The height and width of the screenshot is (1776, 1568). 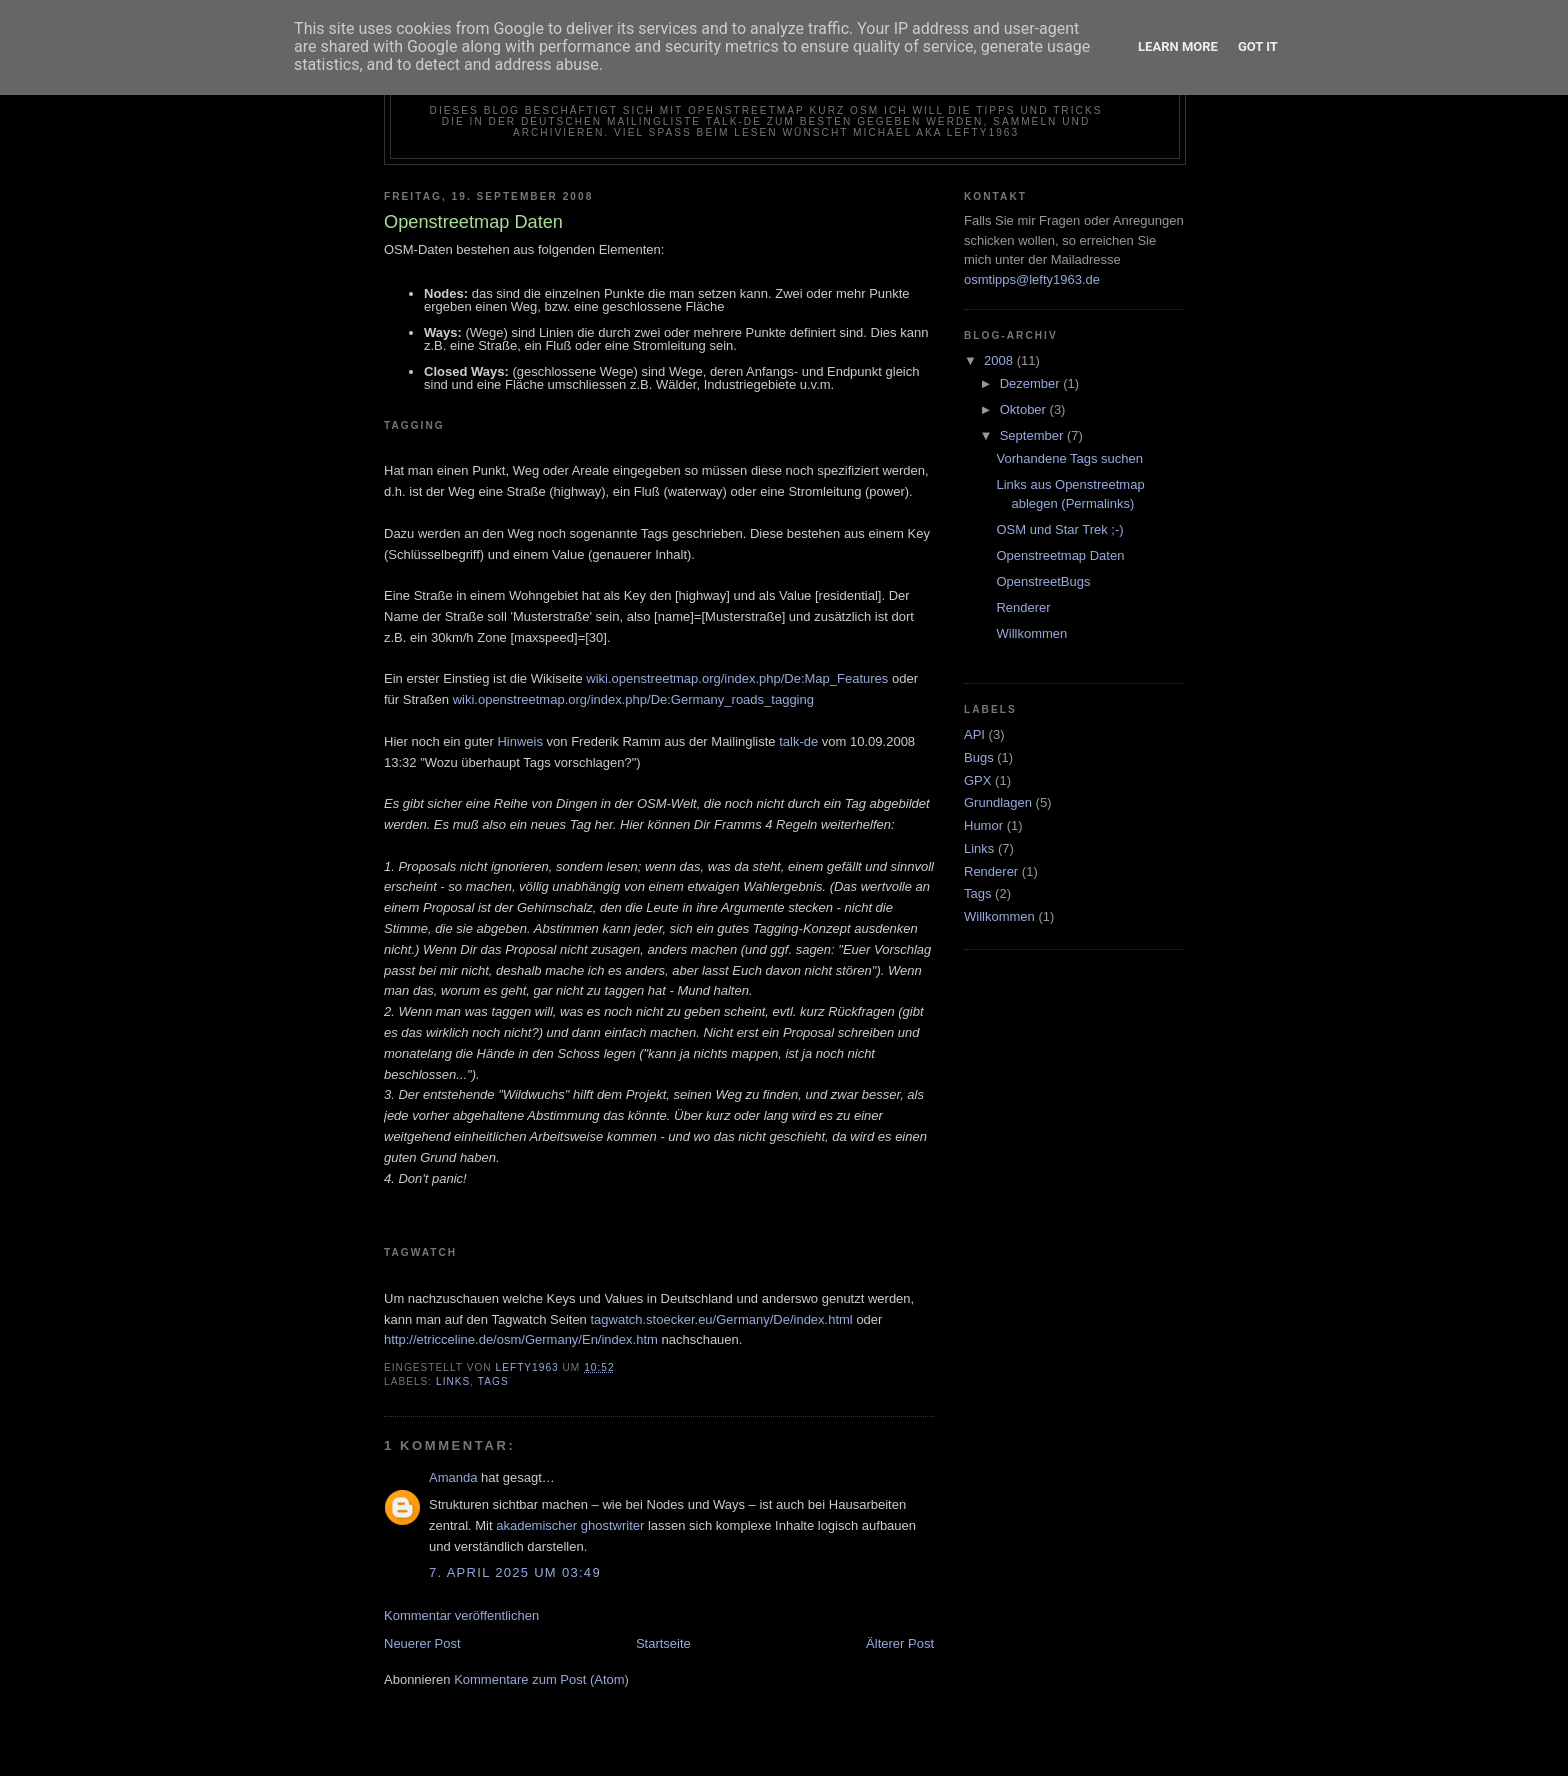 What do you see at coordinates (521, 1339) in the screenshot?
I see `http://etricceline.de/osm/Germany/En/index.htm` at bounding box center [521, 1339].